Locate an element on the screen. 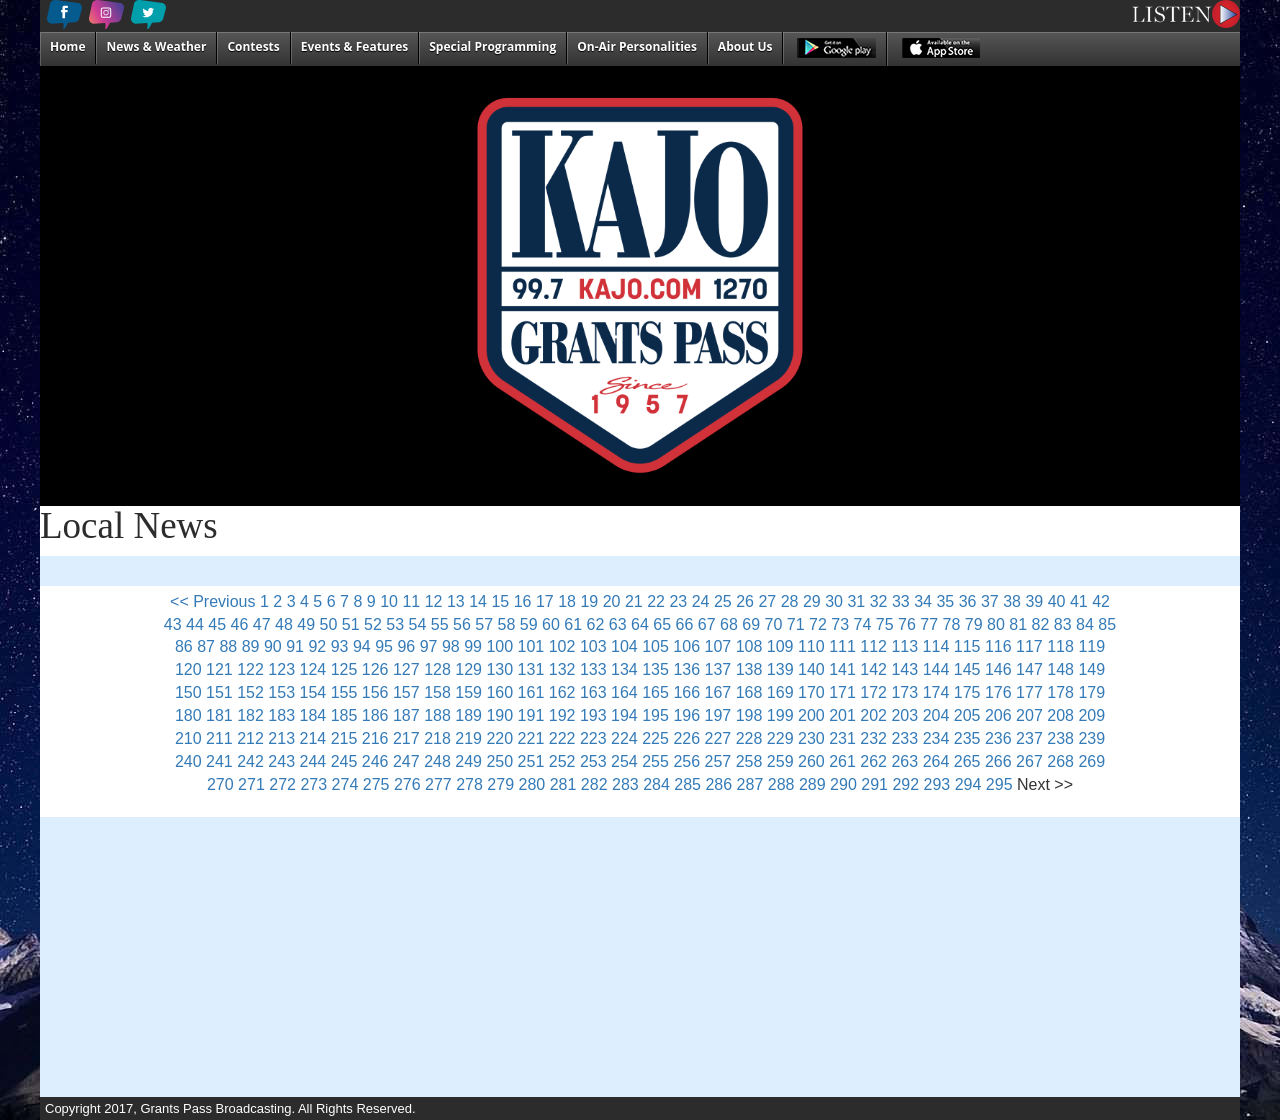  69 is located at coordinates (751, 624).